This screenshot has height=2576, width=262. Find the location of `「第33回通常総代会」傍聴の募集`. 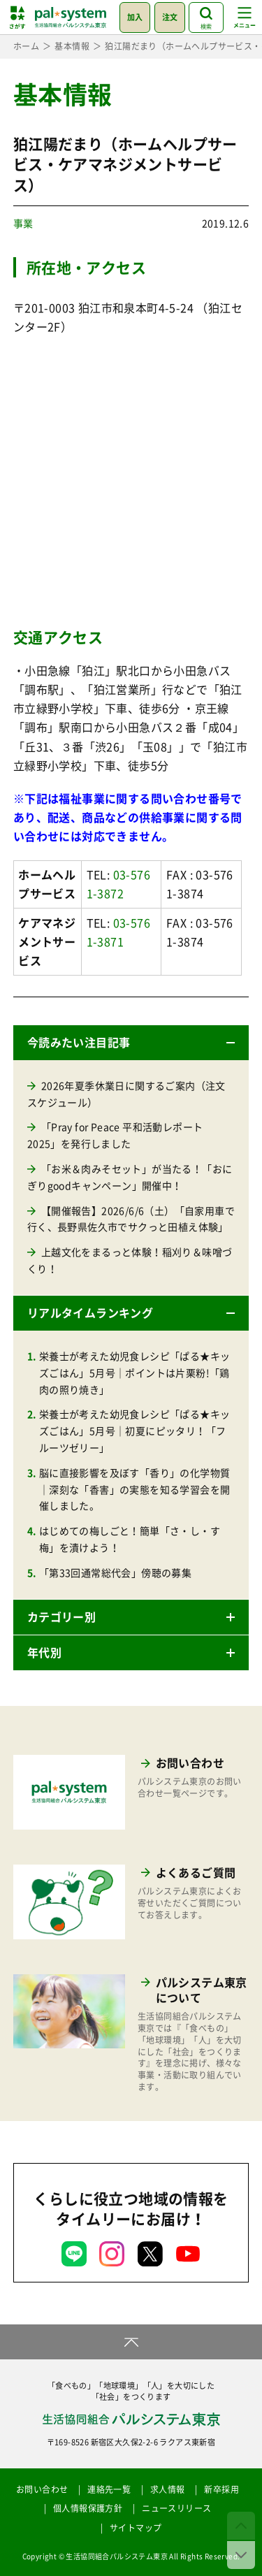

「第33回通常総代会」傍聴の募集 is located at coordinates (115, 1572).